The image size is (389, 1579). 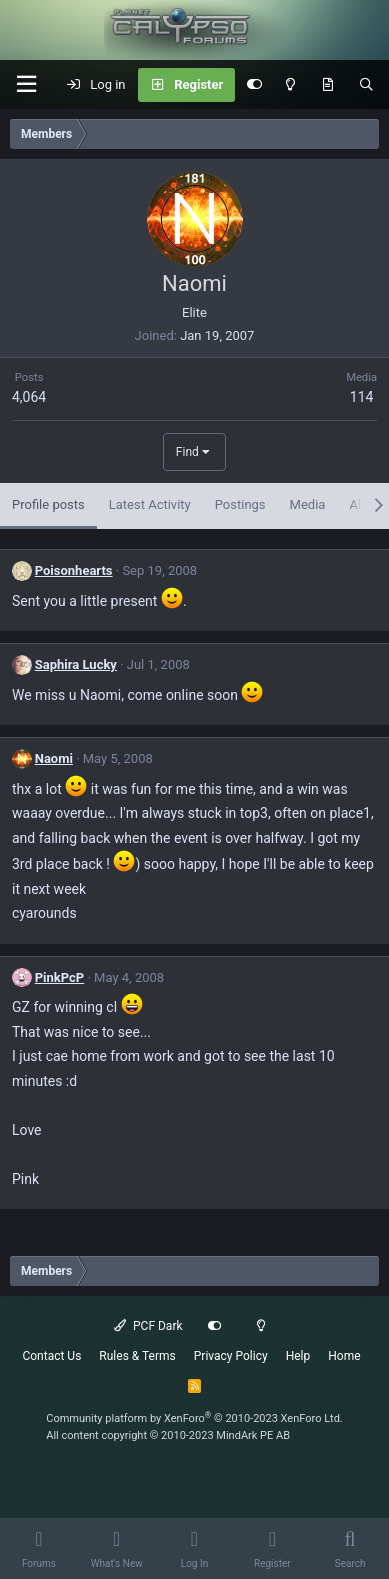 I want to click on Help, so click(x=298, y=1356).